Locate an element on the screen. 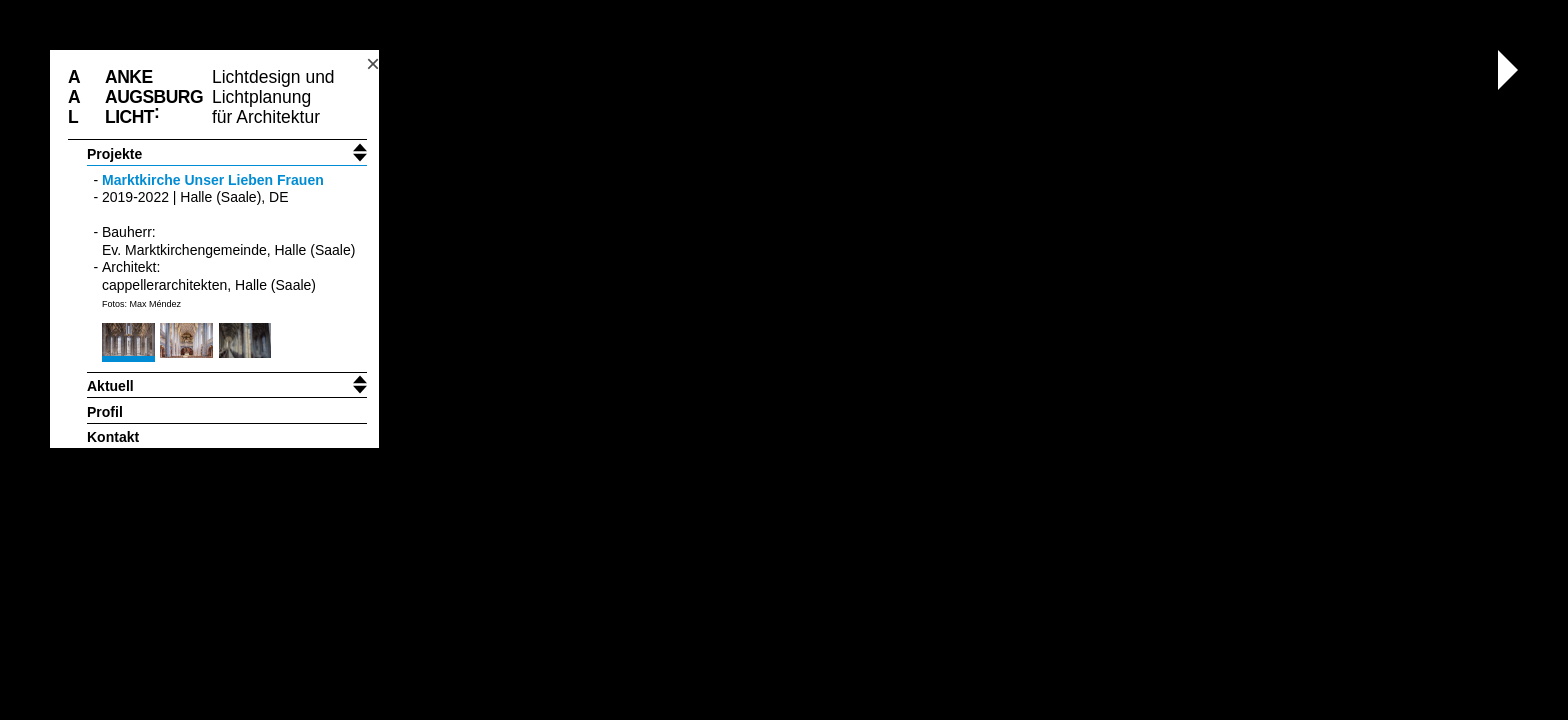  Aktuell is located at coordinates (110, 386).